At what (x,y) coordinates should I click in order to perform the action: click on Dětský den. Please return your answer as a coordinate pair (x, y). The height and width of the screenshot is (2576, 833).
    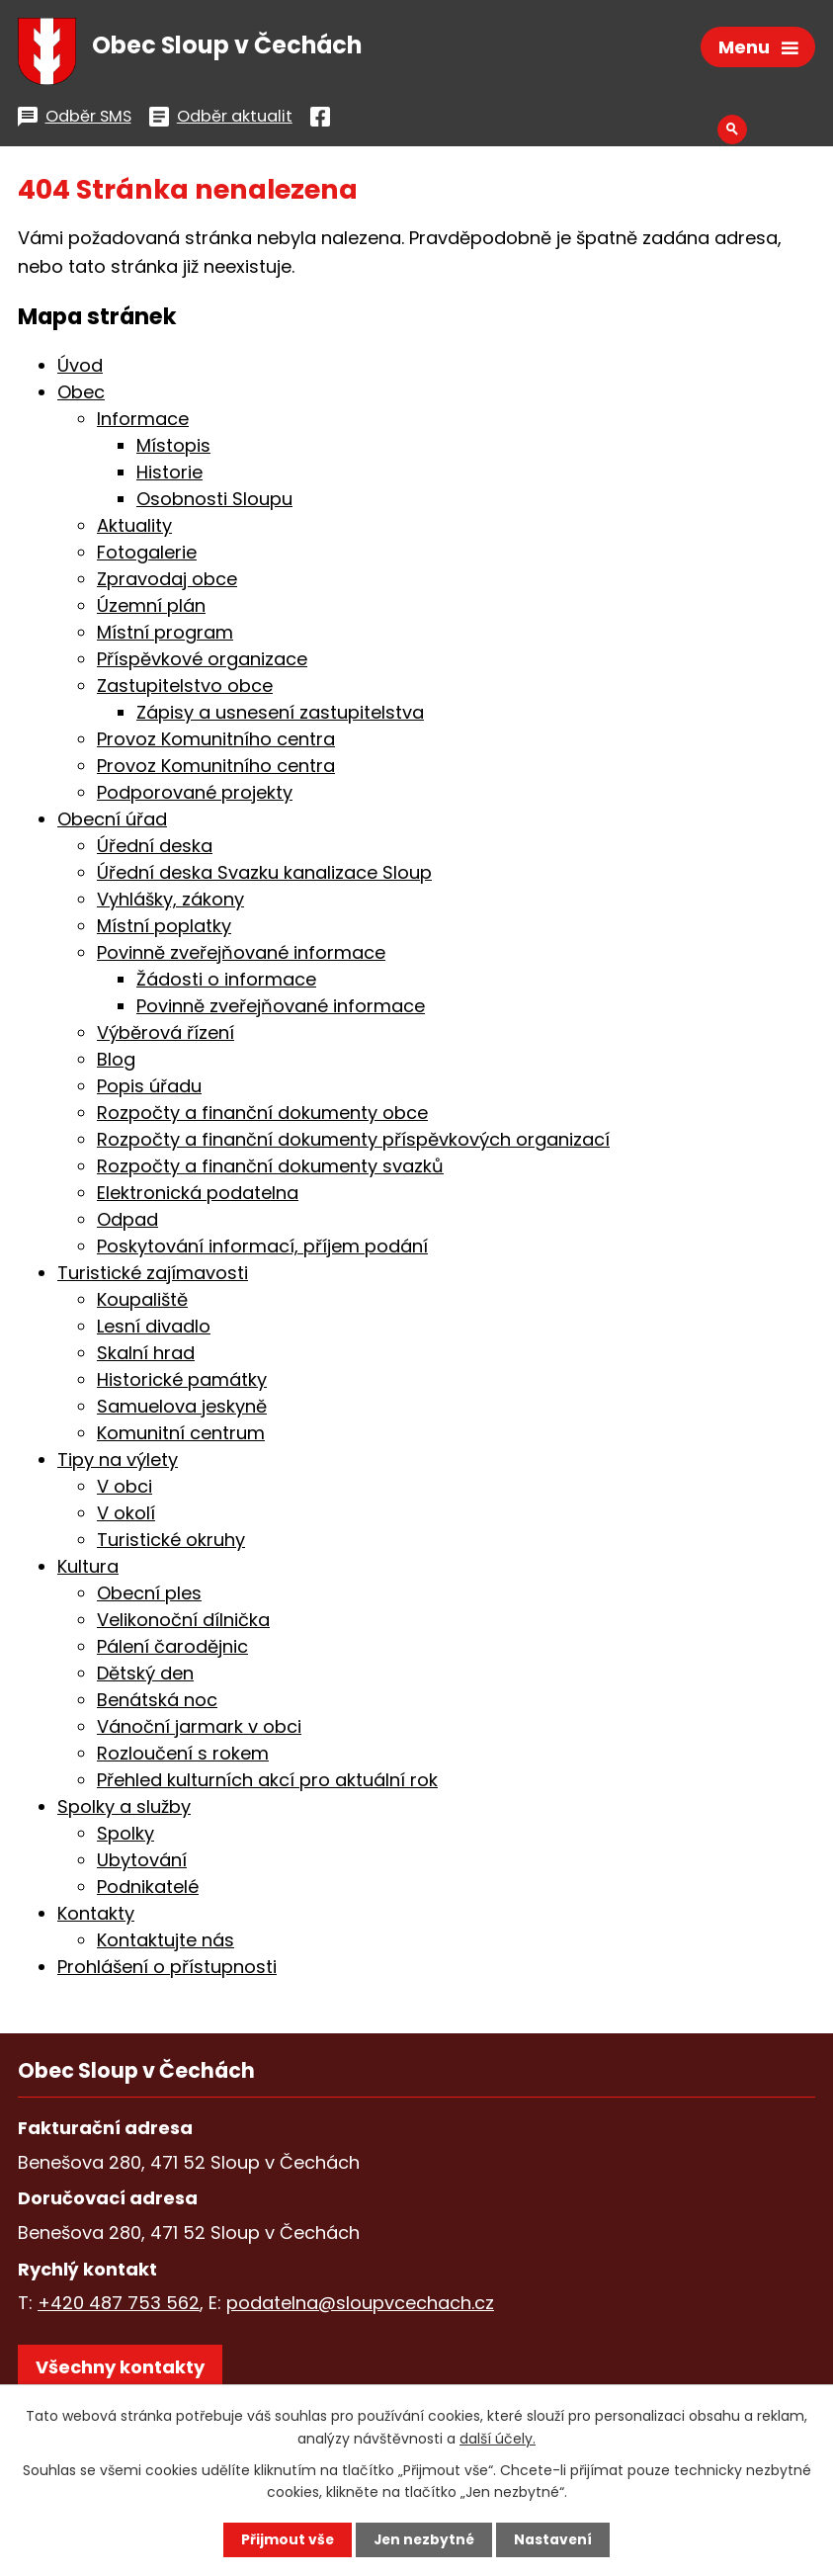
    Looking at the image, I should click on (145, 1677).